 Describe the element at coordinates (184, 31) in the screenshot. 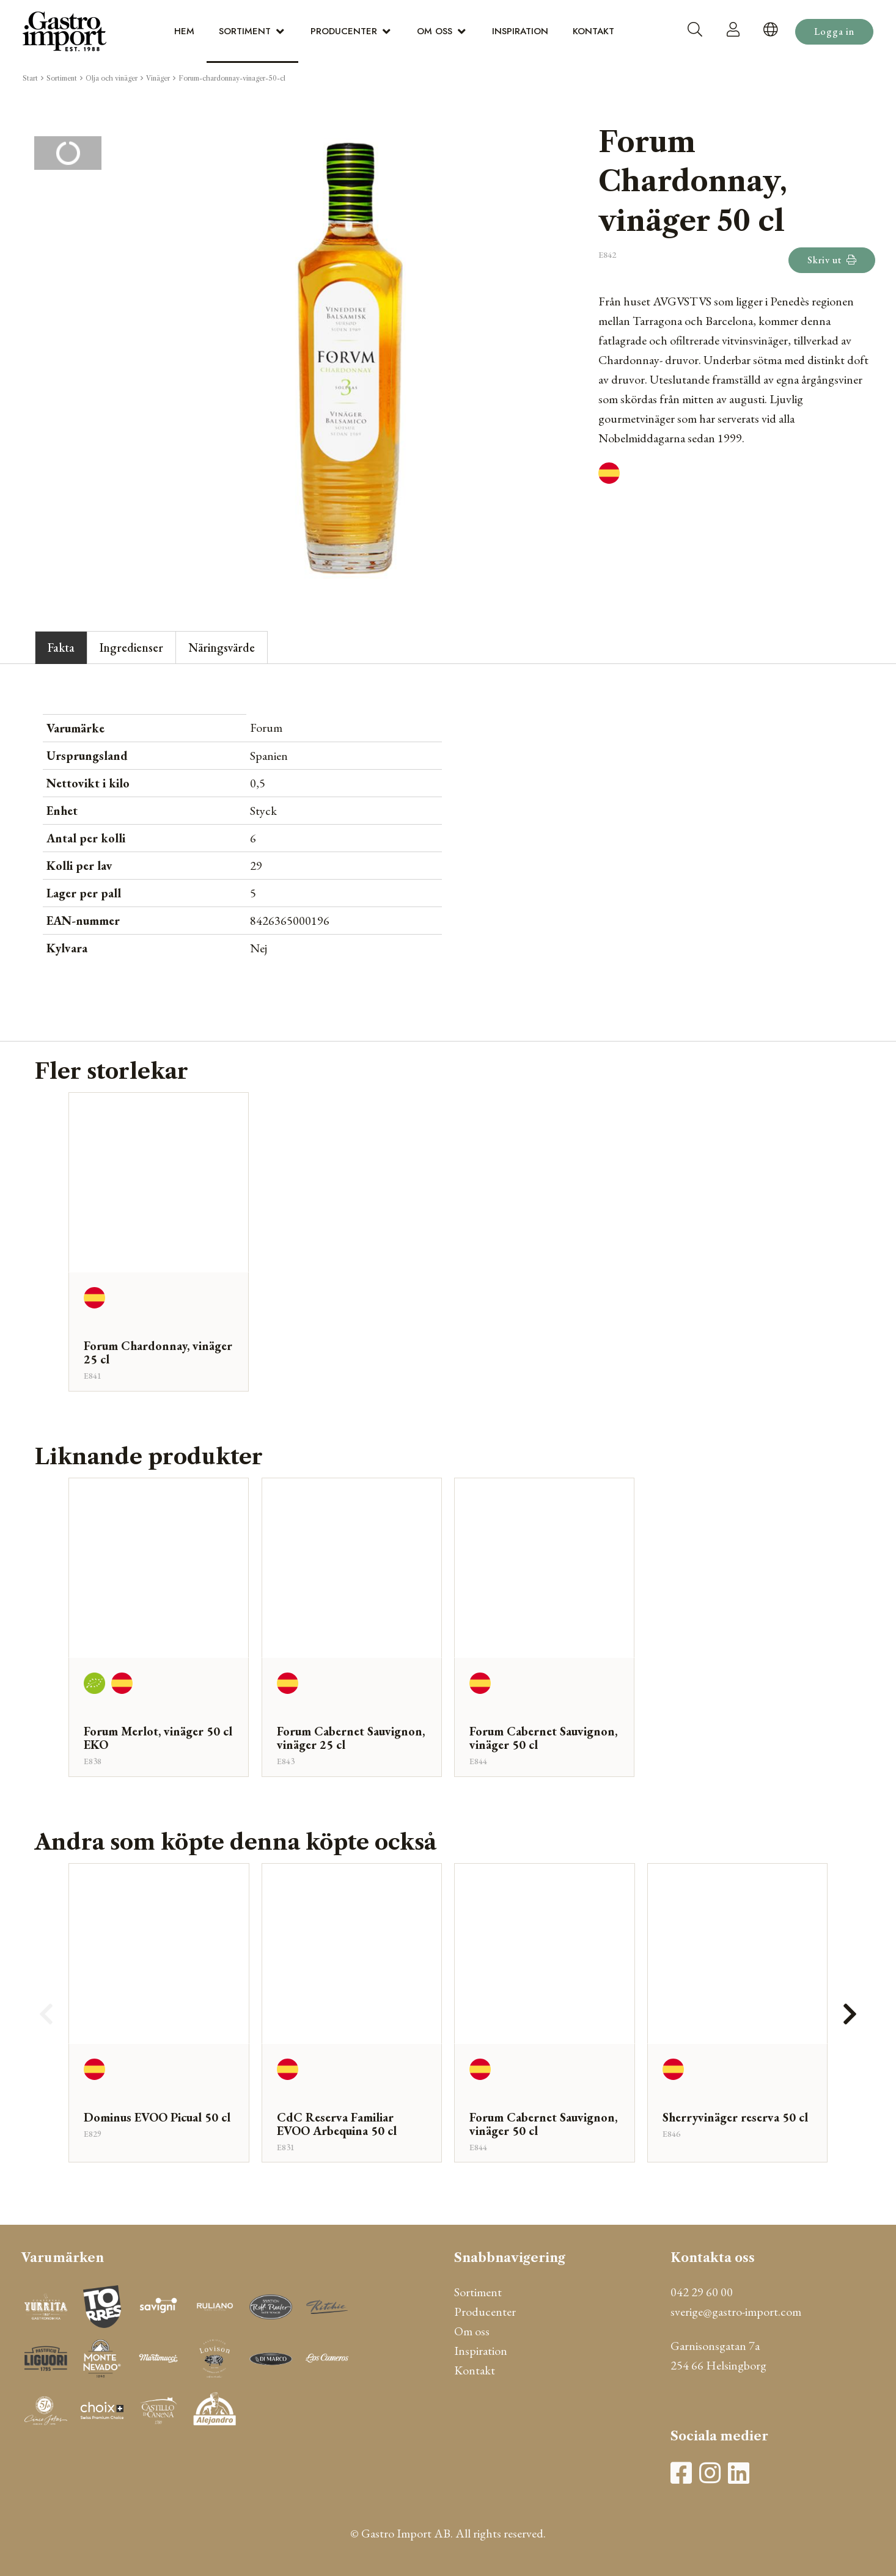

I see `Hem` at that location.